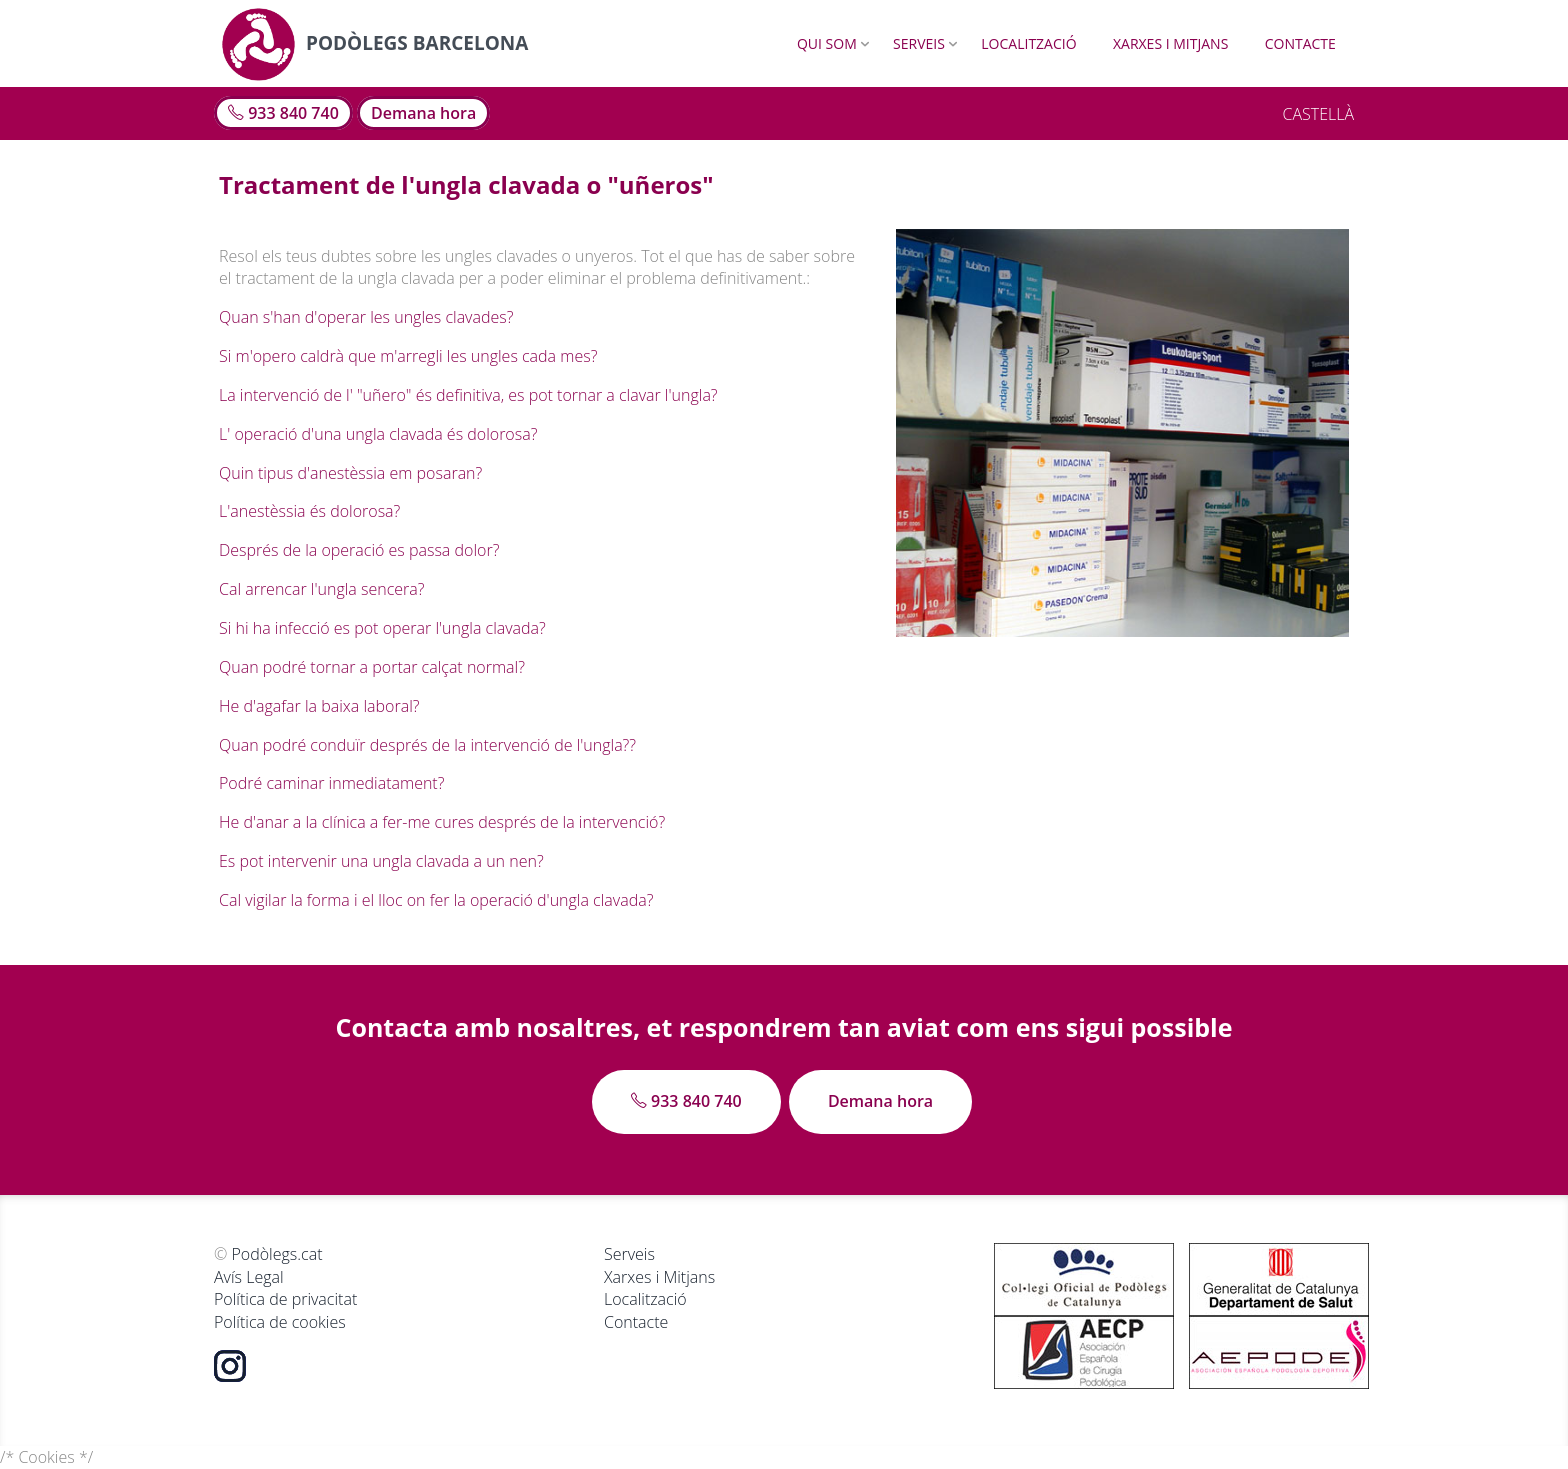  Describe the element at coordinates (1028, 43) in the screenshot. I see `Localització` at that location.